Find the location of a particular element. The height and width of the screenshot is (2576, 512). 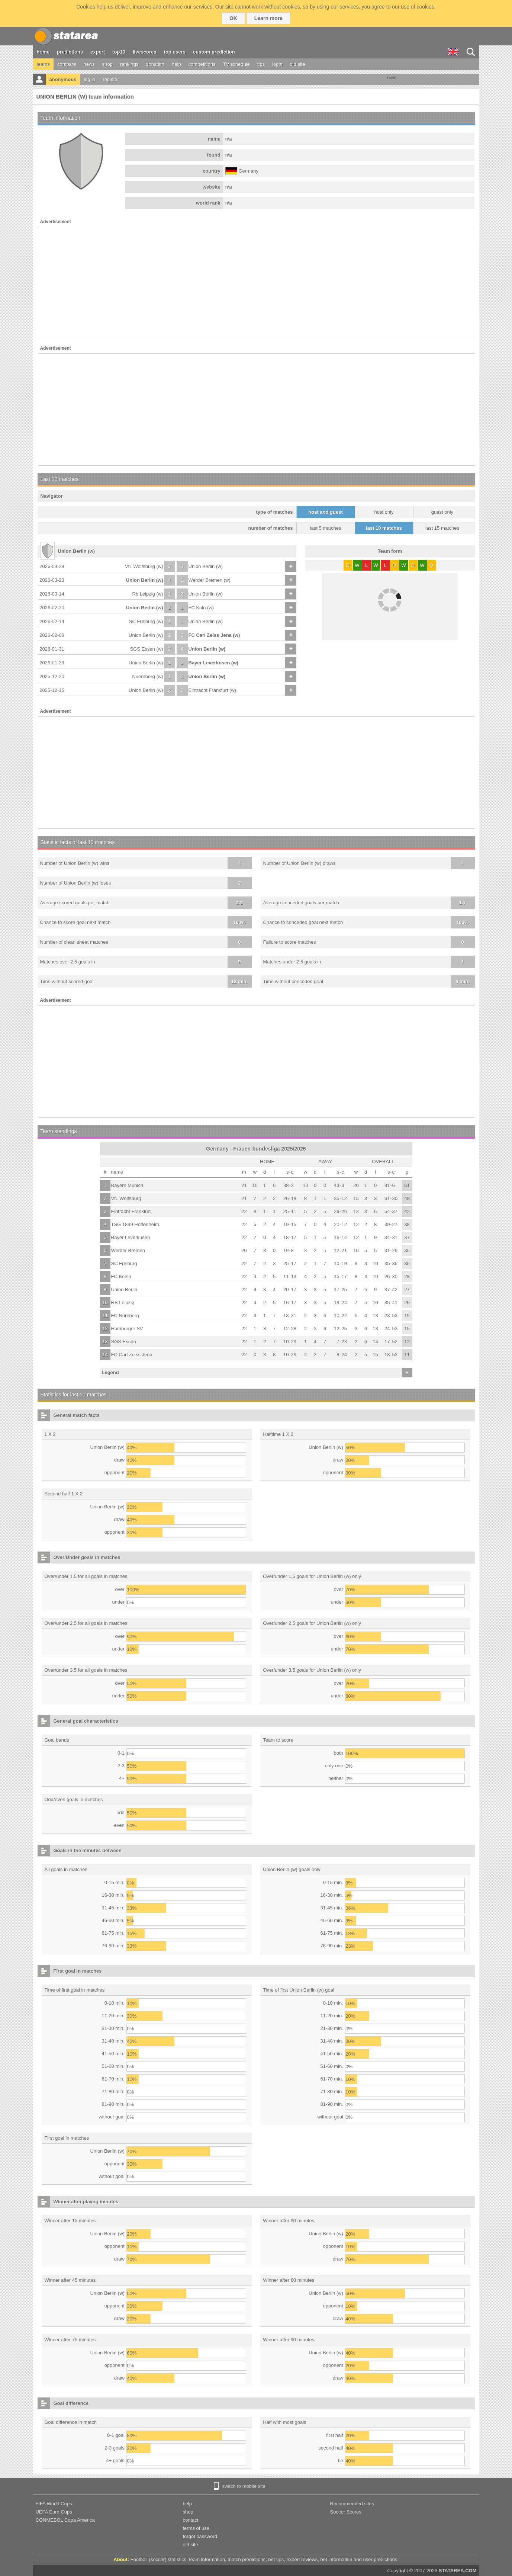

top10 is located at coordinates (118, 52).